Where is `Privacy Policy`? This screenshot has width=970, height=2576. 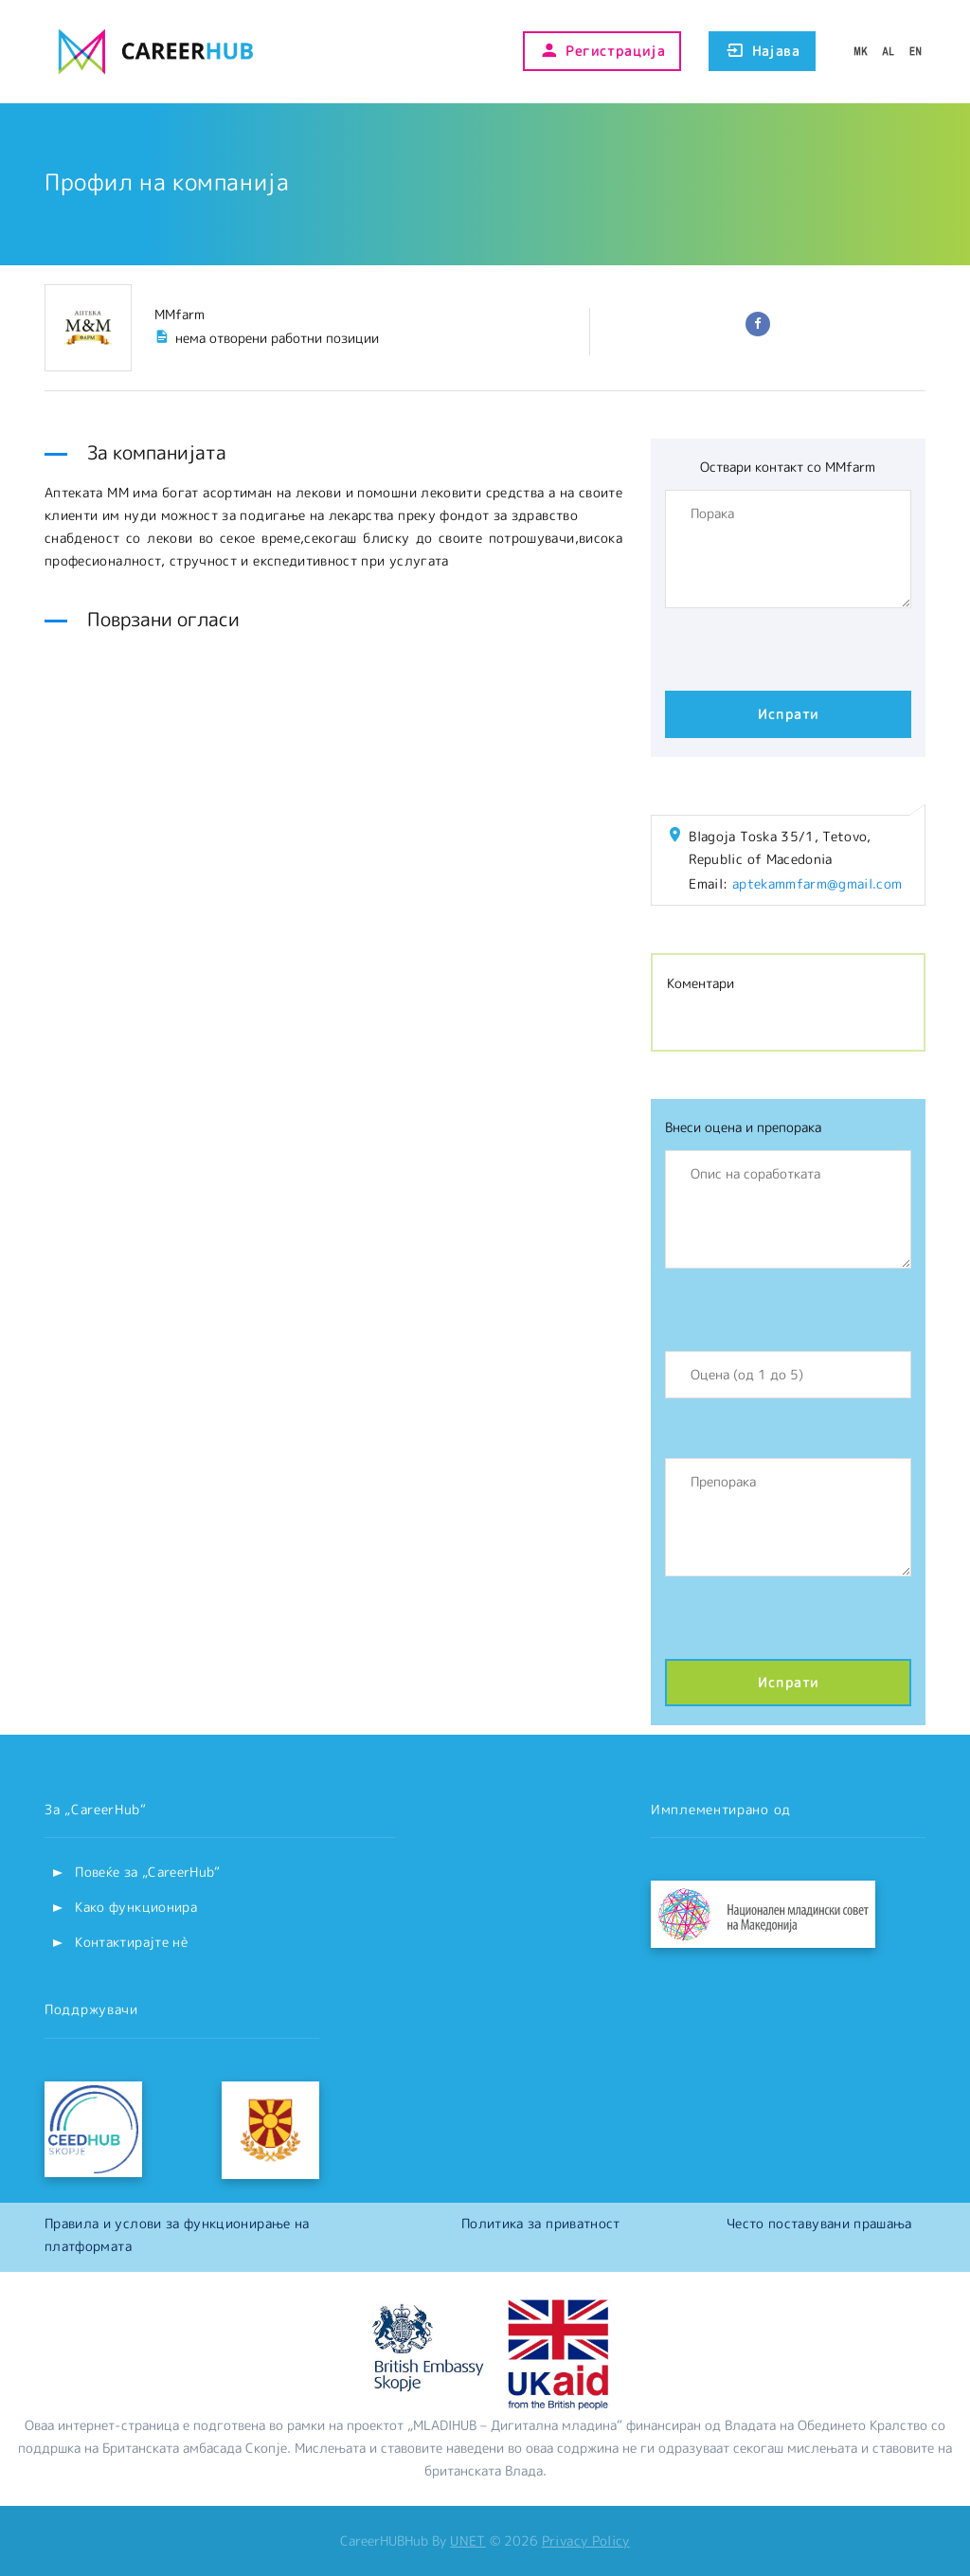 Privacy Policy is located at coordinates (586, 2540).